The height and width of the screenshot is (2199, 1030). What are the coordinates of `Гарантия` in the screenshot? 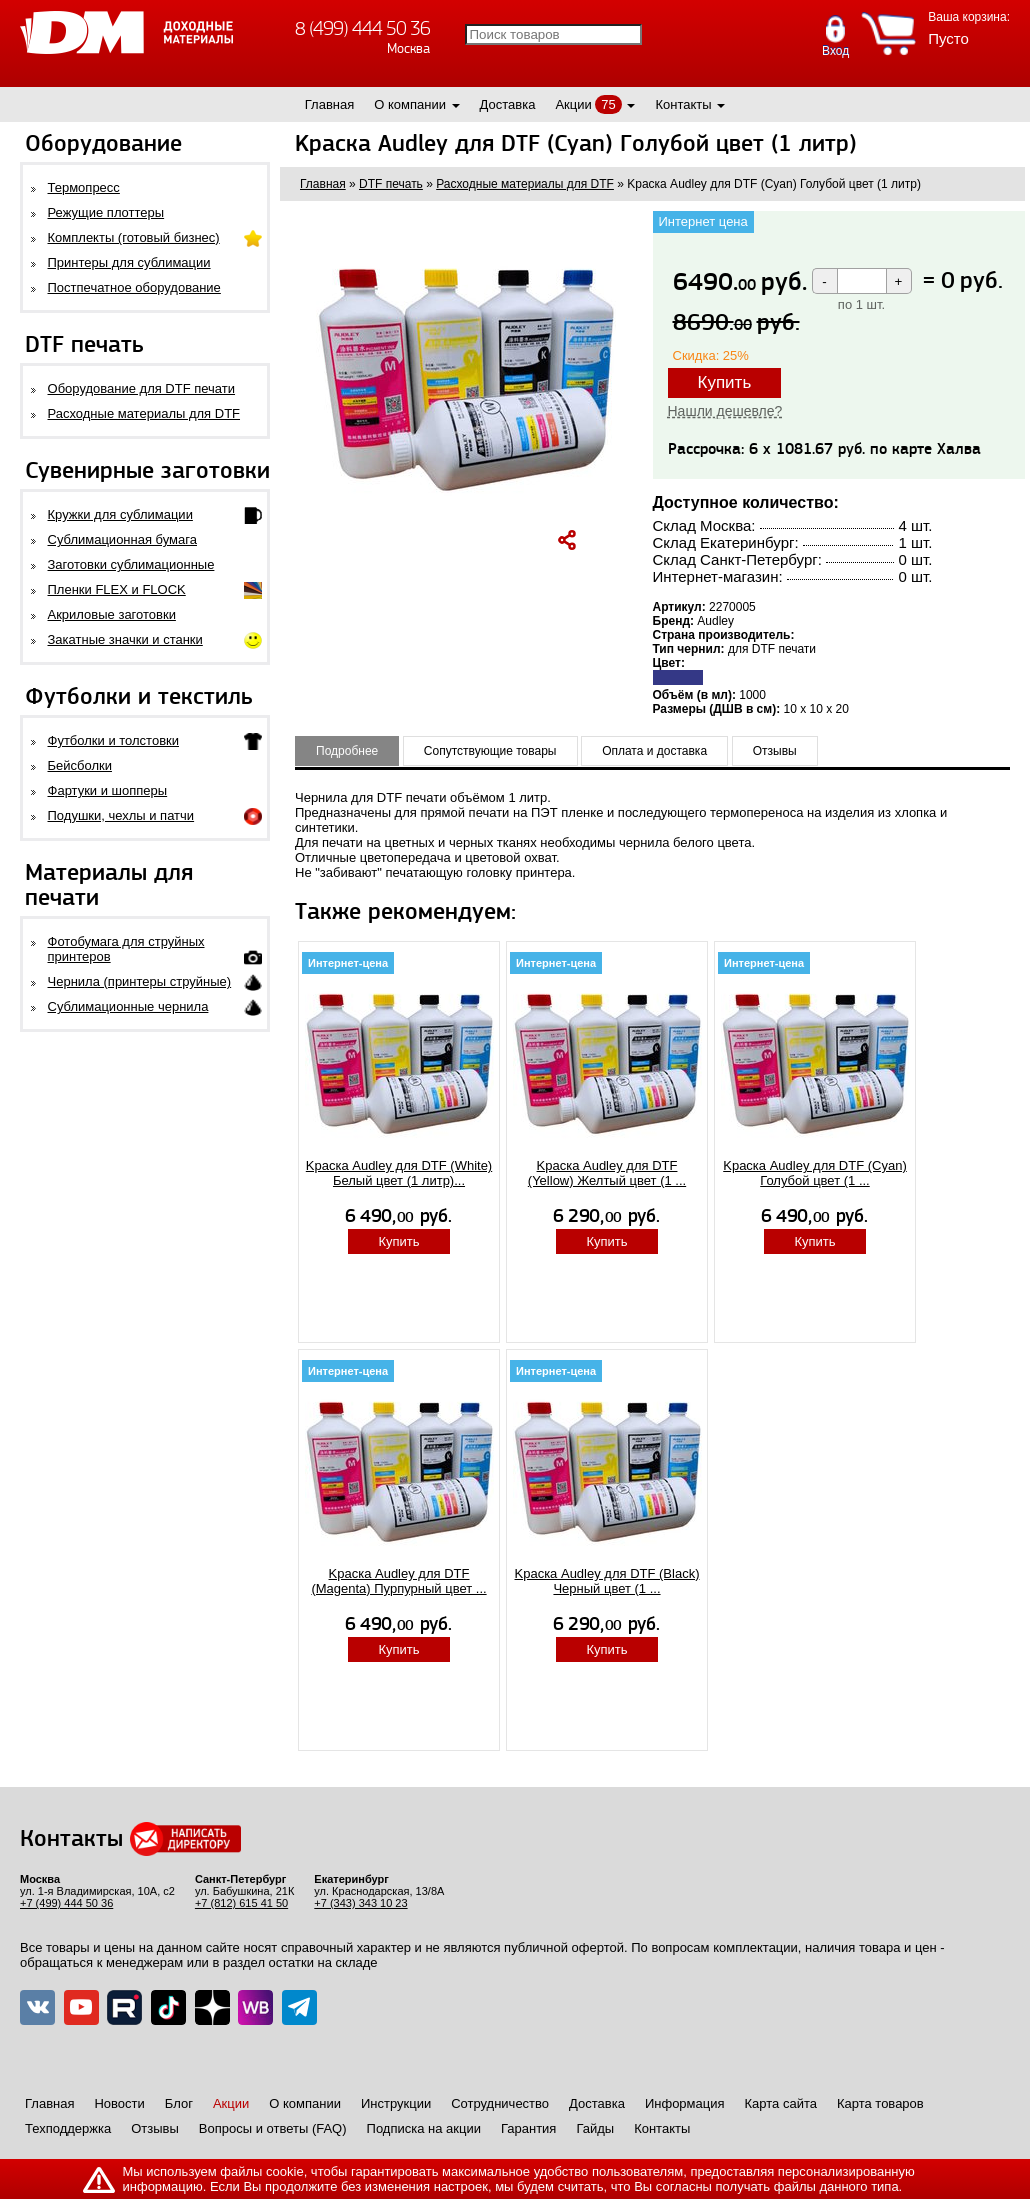 It's located at (528, 2128).